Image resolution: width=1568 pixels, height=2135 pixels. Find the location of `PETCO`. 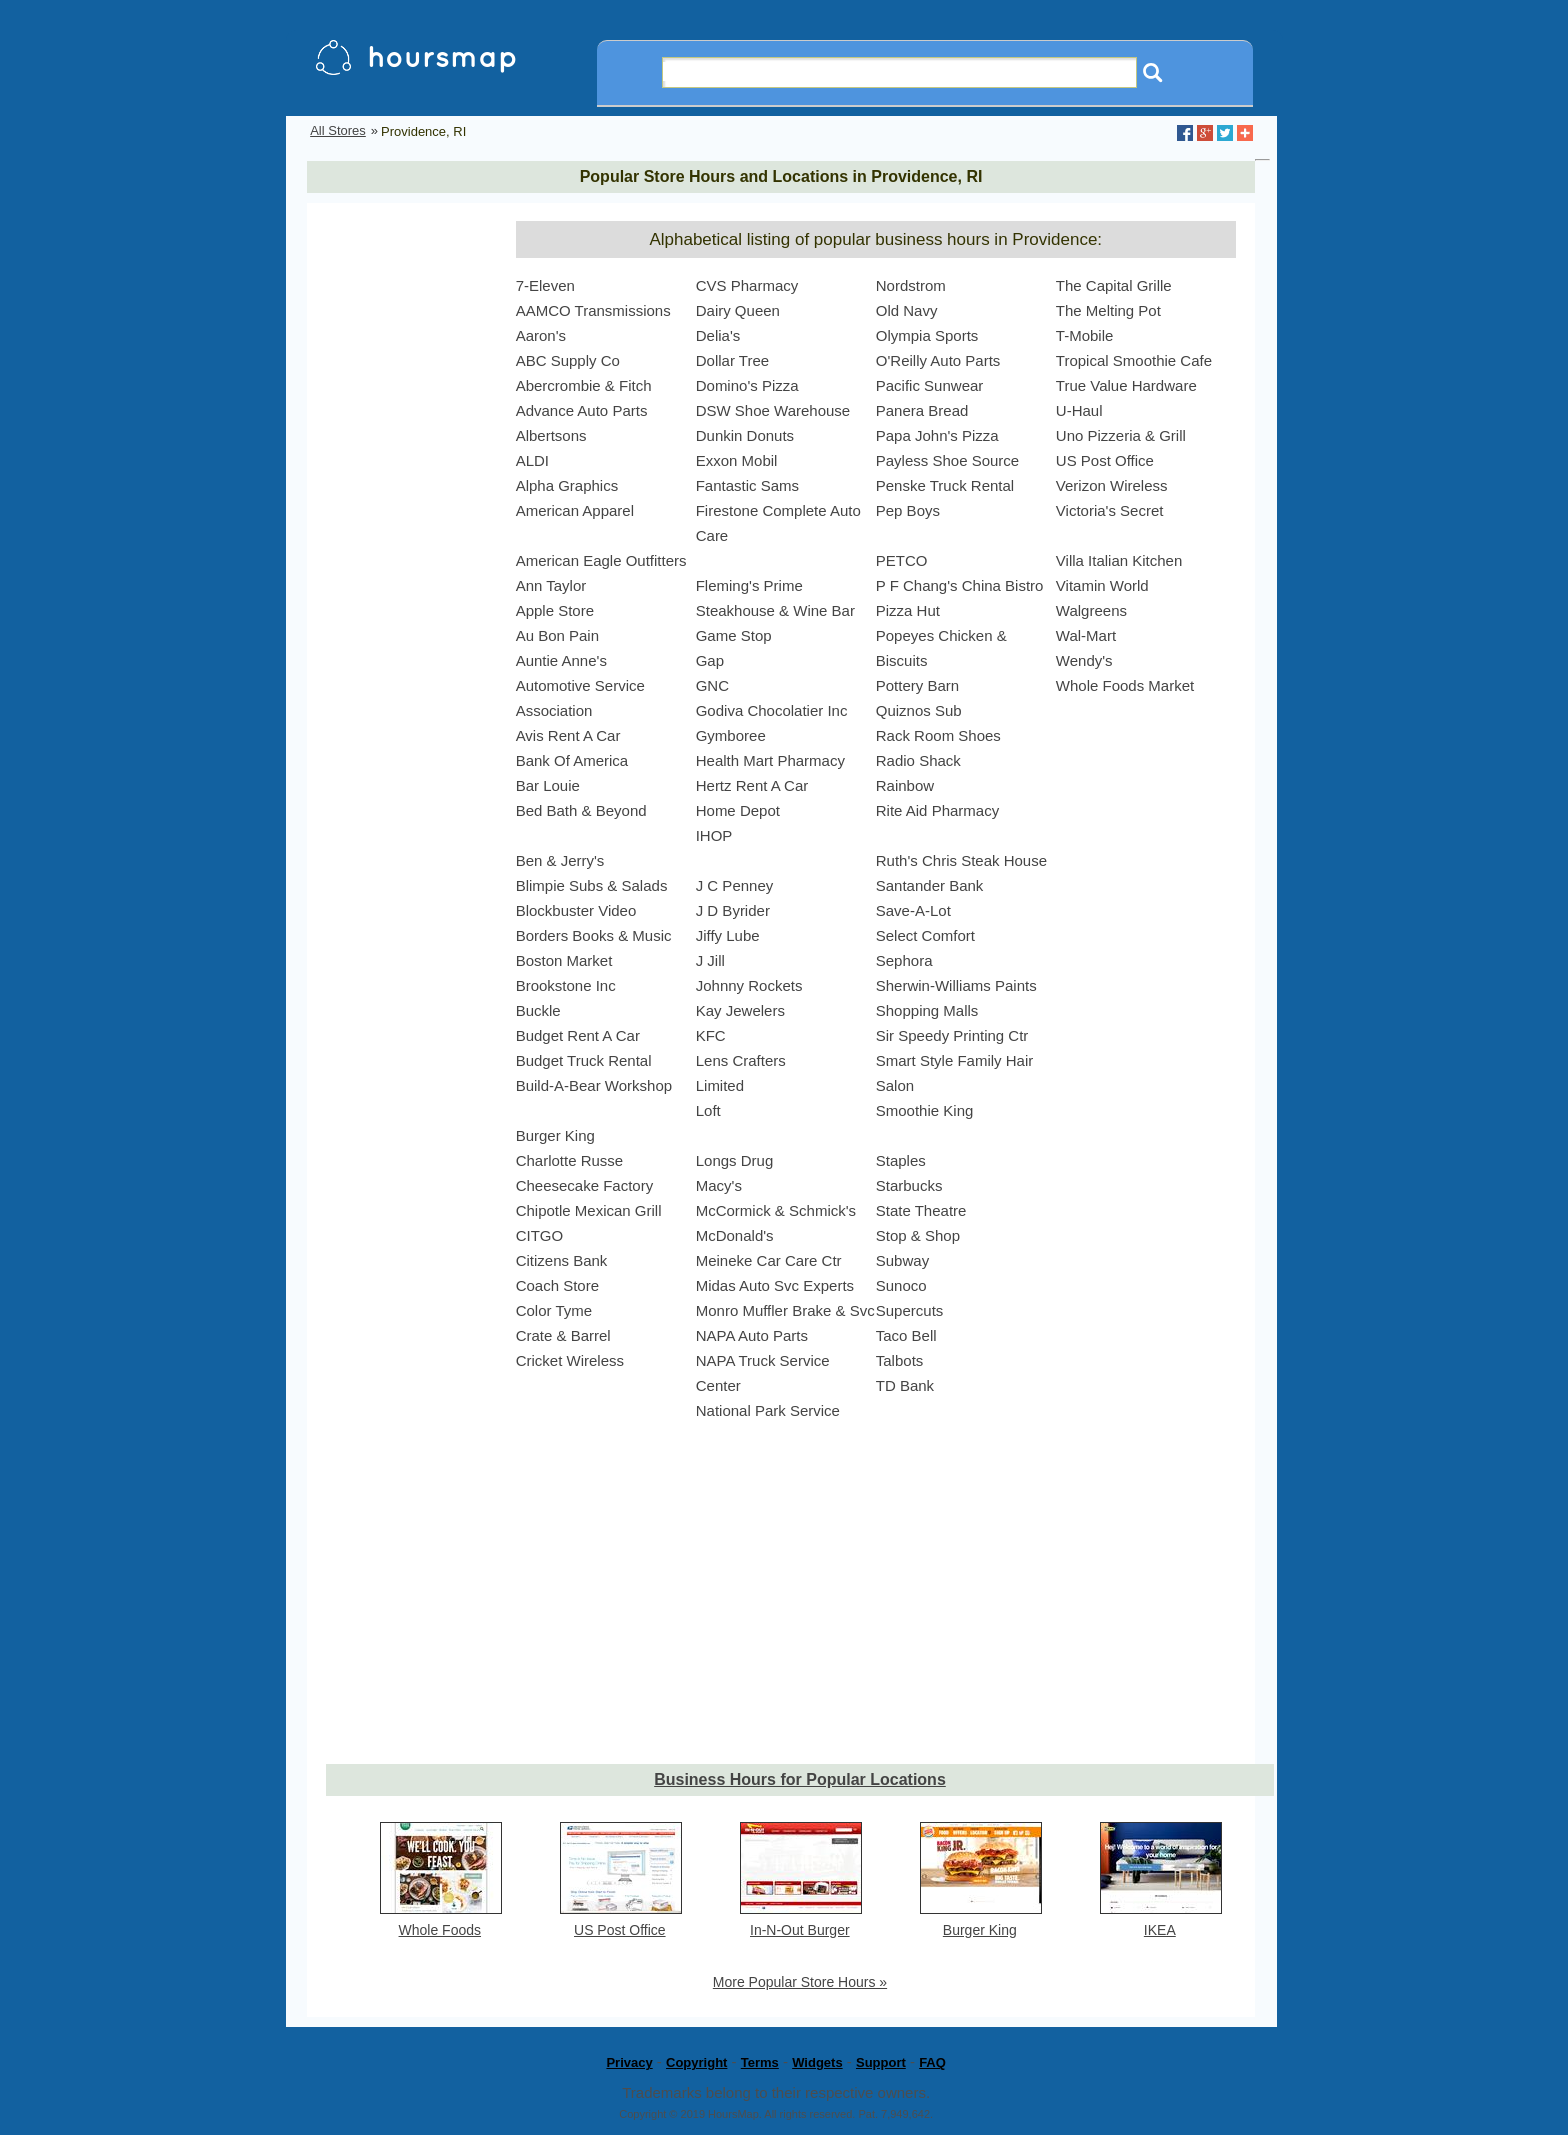

PETCO is located at coordinates (902, 560).